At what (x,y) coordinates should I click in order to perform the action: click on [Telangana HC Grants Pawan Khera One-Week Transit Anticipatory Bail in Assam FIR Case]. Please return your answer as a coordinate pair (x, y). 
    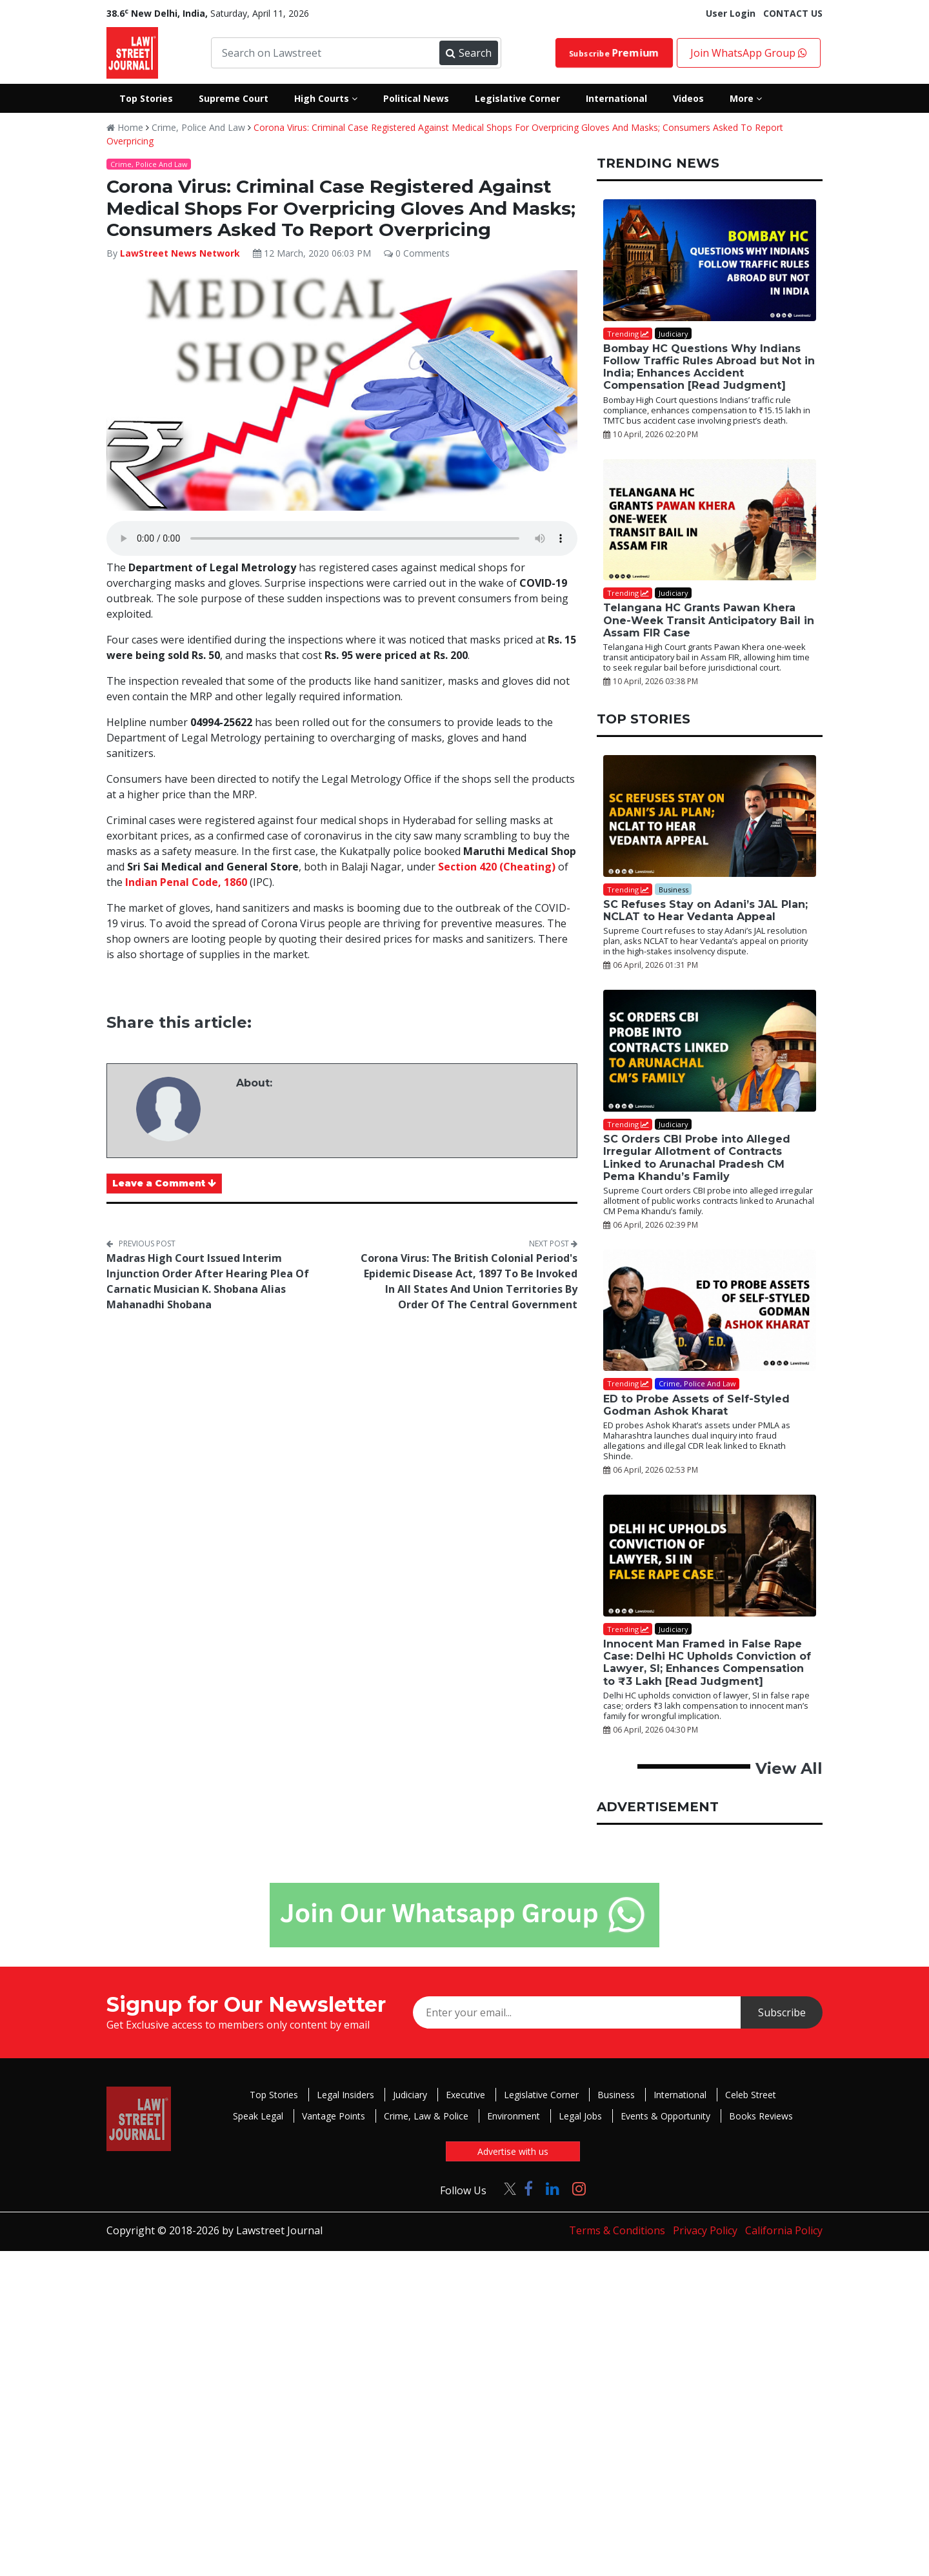
    Looking at the image, I should click on (709, 520).